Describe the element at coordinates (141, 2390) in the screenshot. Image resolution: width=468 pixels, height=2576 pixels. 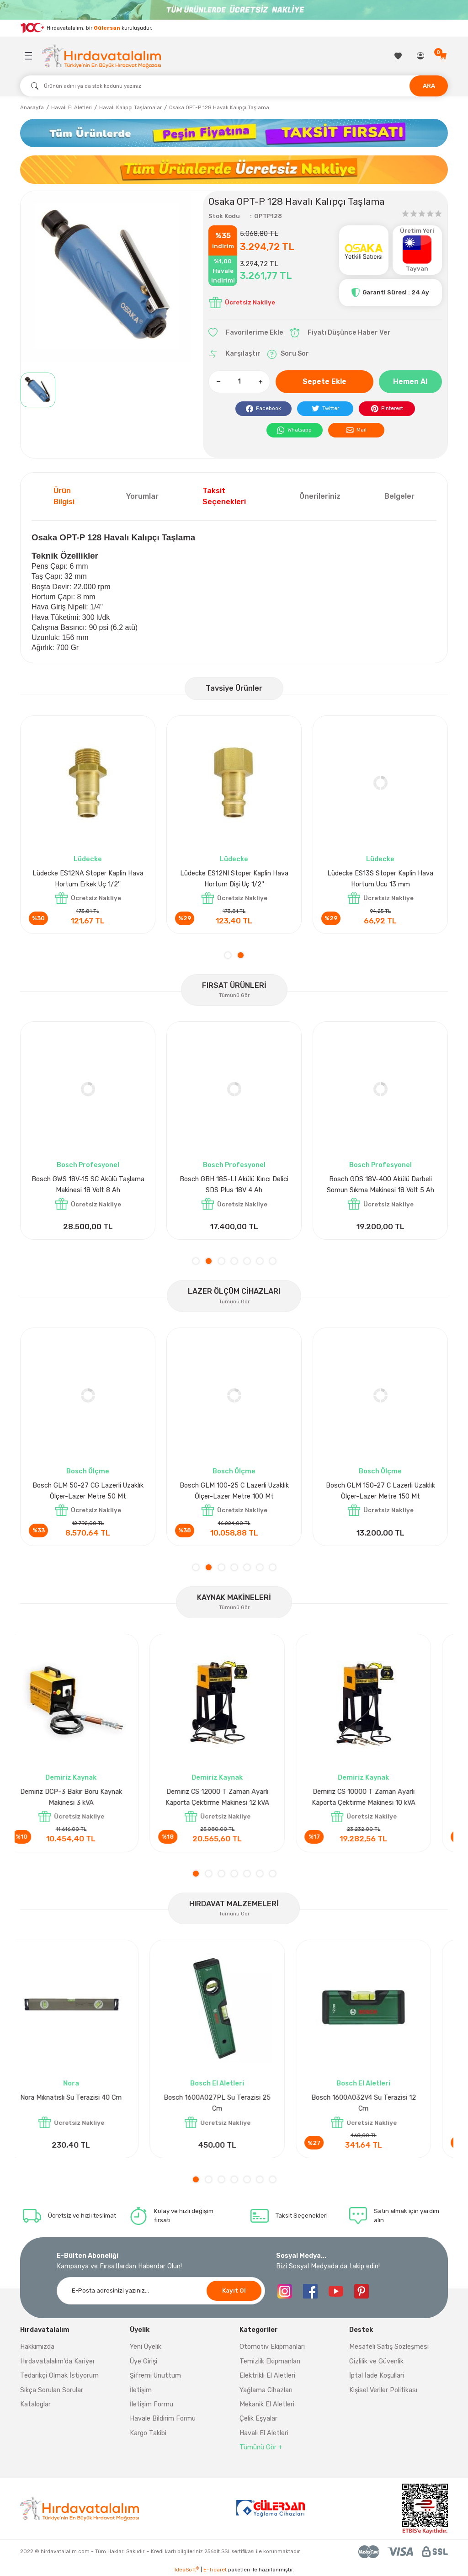
I see `İletişim` at that location.